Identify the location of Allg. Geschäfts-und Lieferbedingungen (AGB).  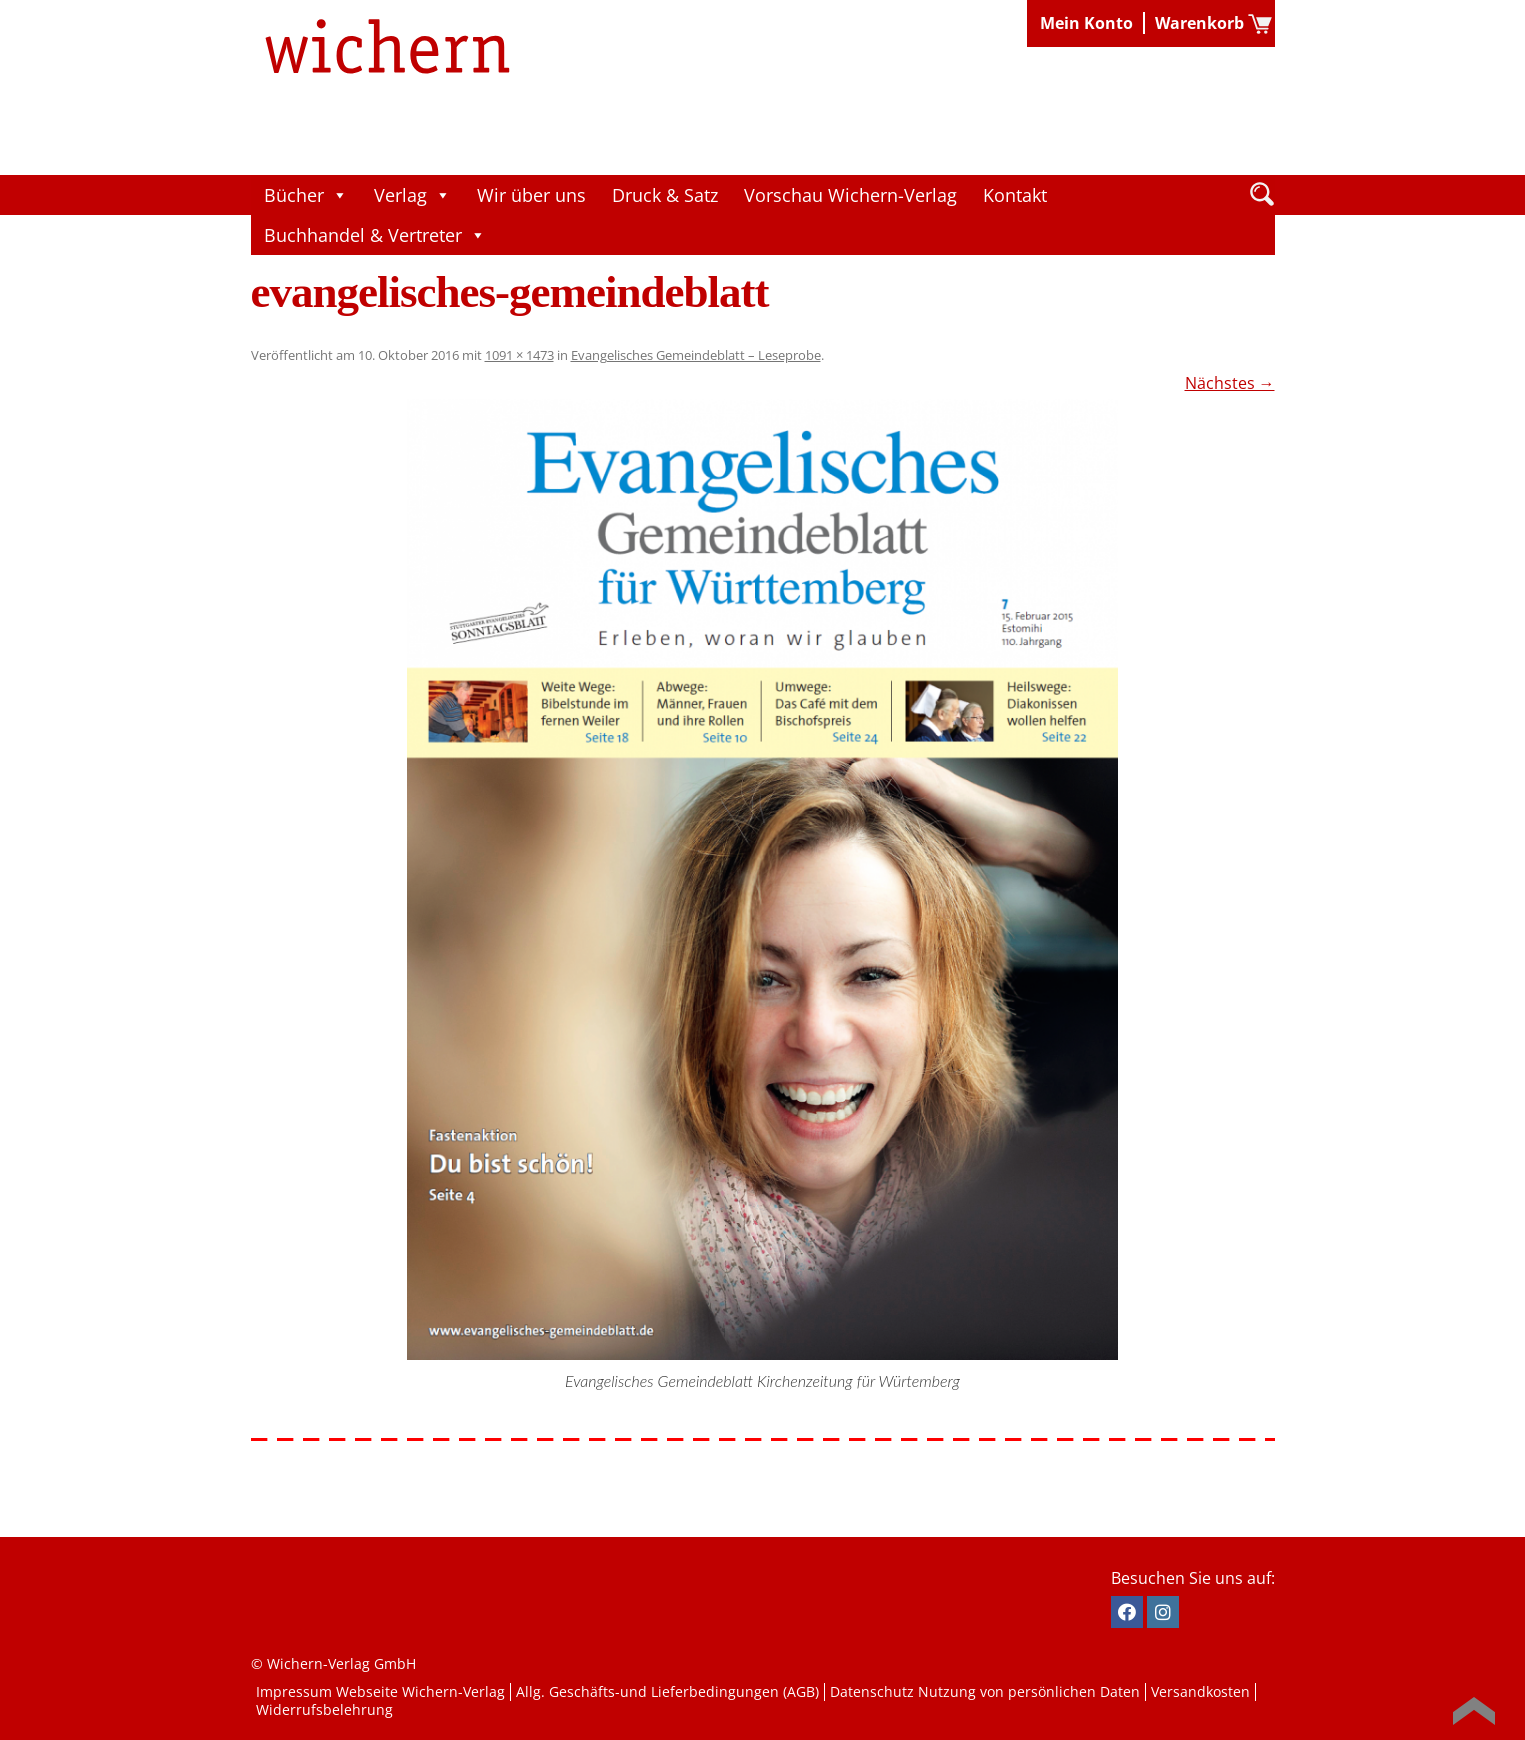
(667, 1691).